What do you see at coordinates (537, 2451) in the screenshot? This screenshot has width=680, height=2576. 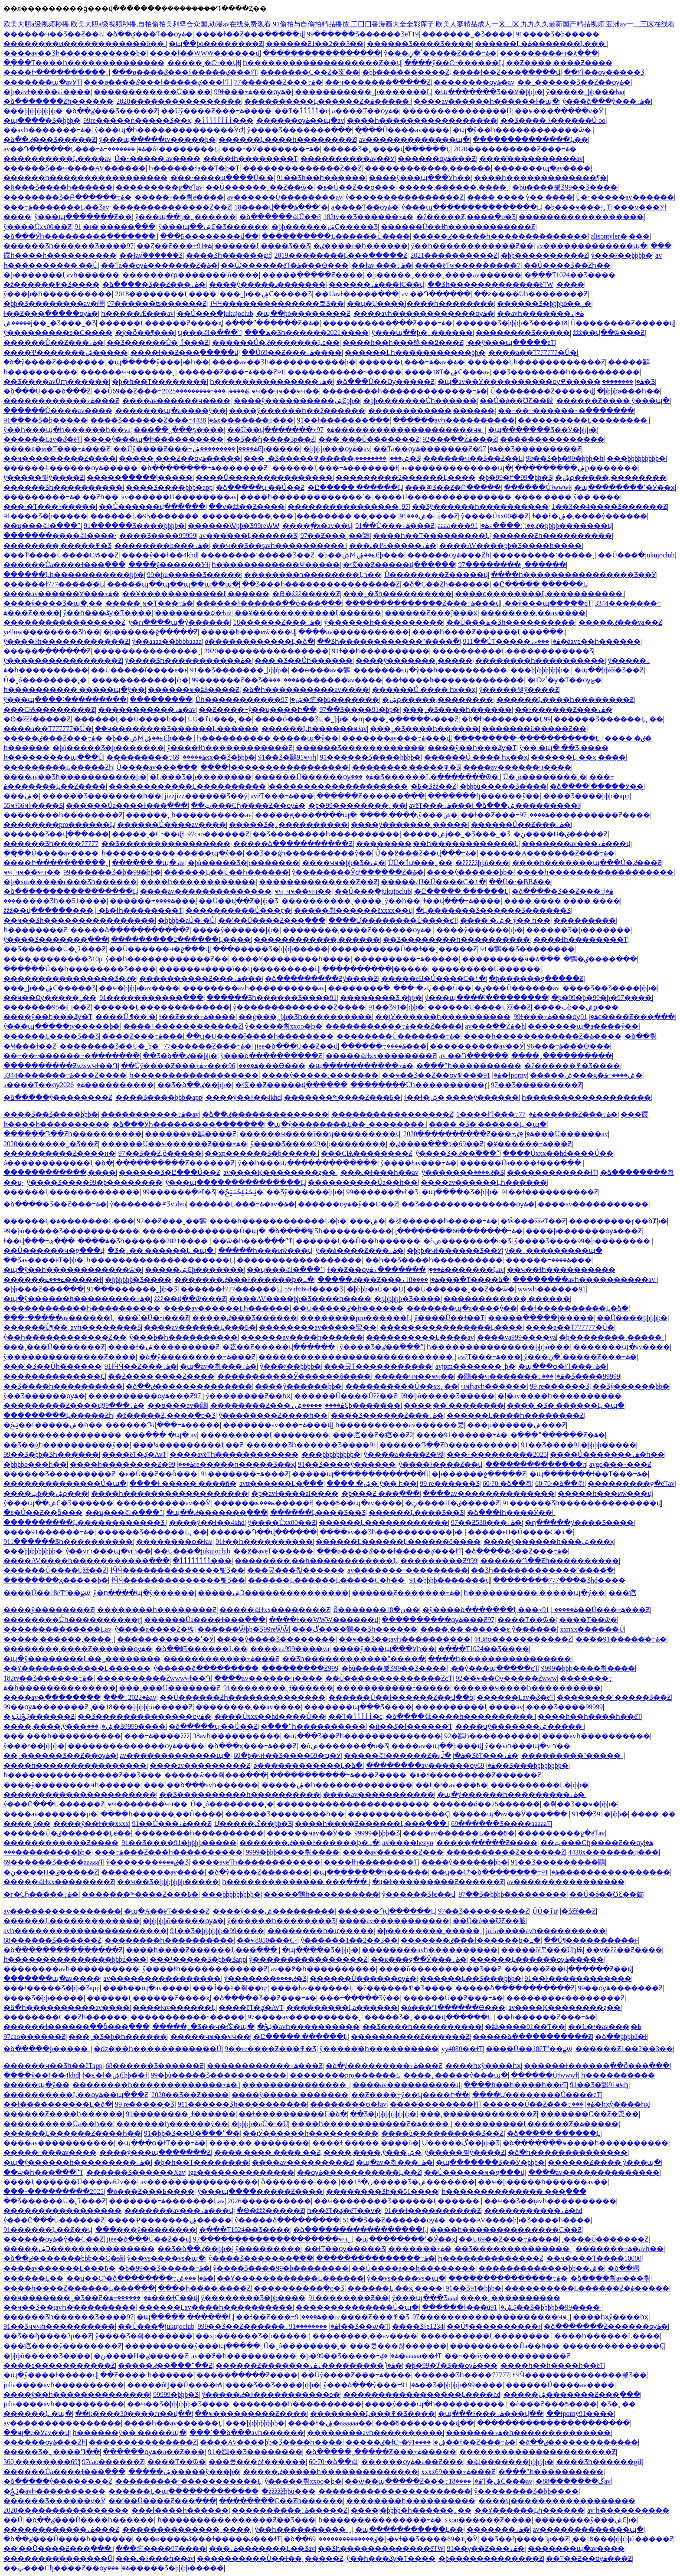 I see `����������������������Ƶ` at bounding box center [537, 2451].